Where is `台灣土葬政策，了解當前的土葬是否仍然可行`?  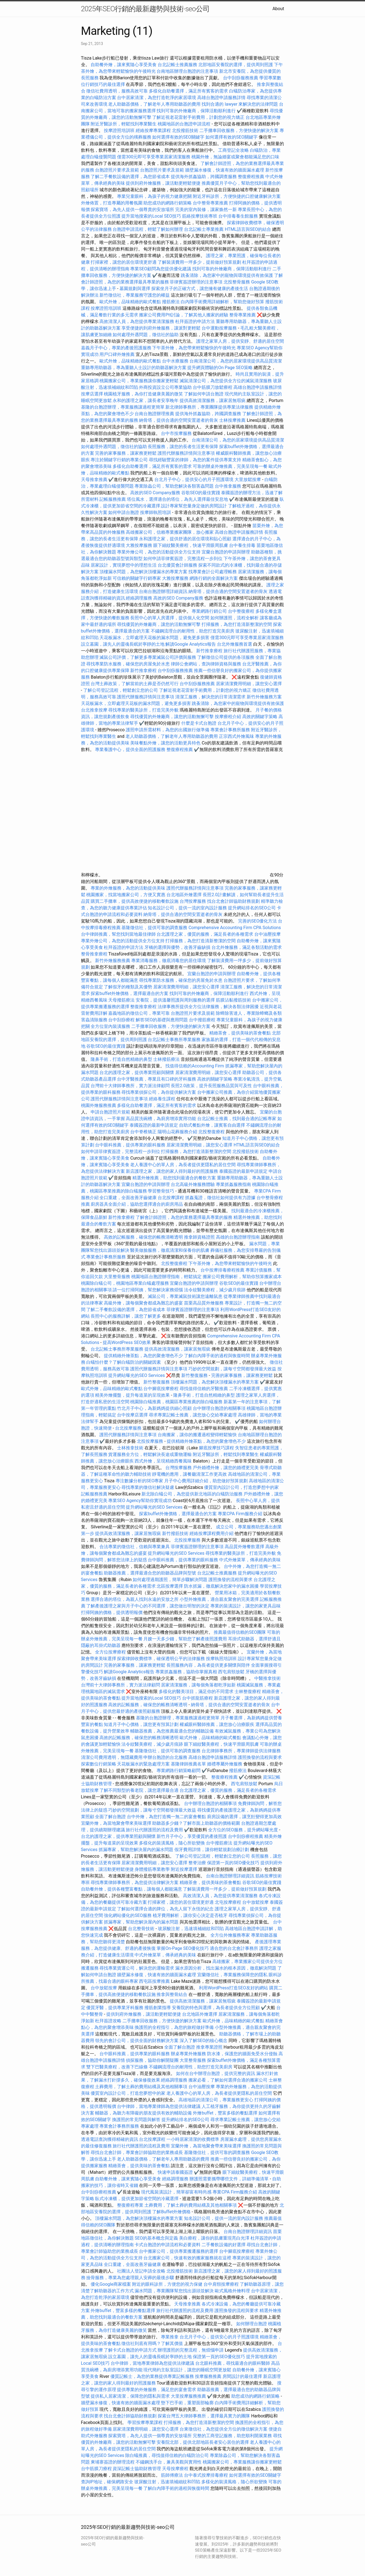
台灣土葬政策，了解當前的土葬是否仍然可行 is located at coordinates (135, 683).